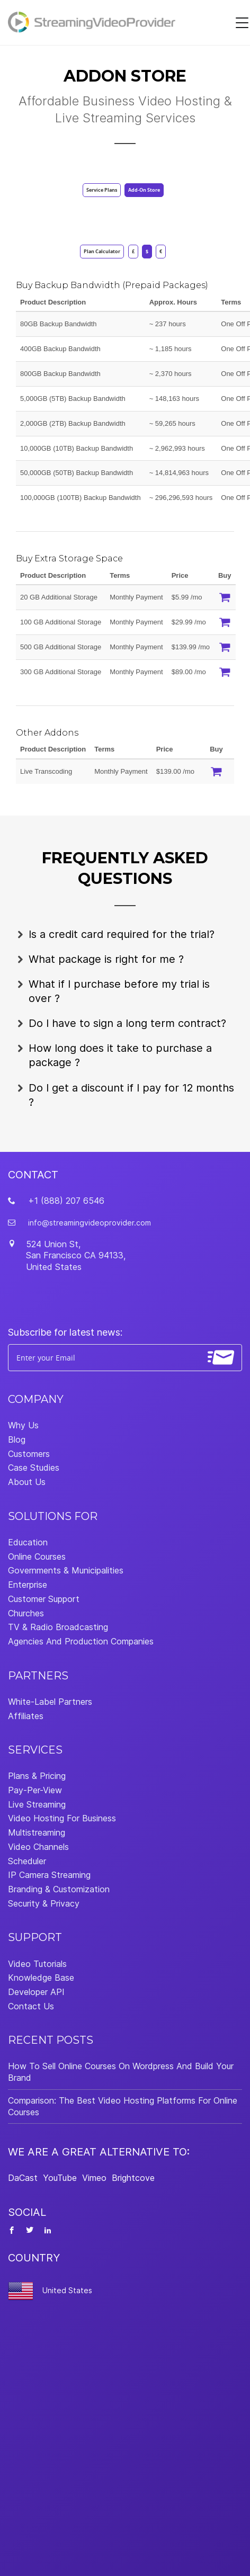 This screenshot has width=250, height=2576. Describe the element at coordinates (101, 189) in the screenshot. I see `Service Plans` at that location.